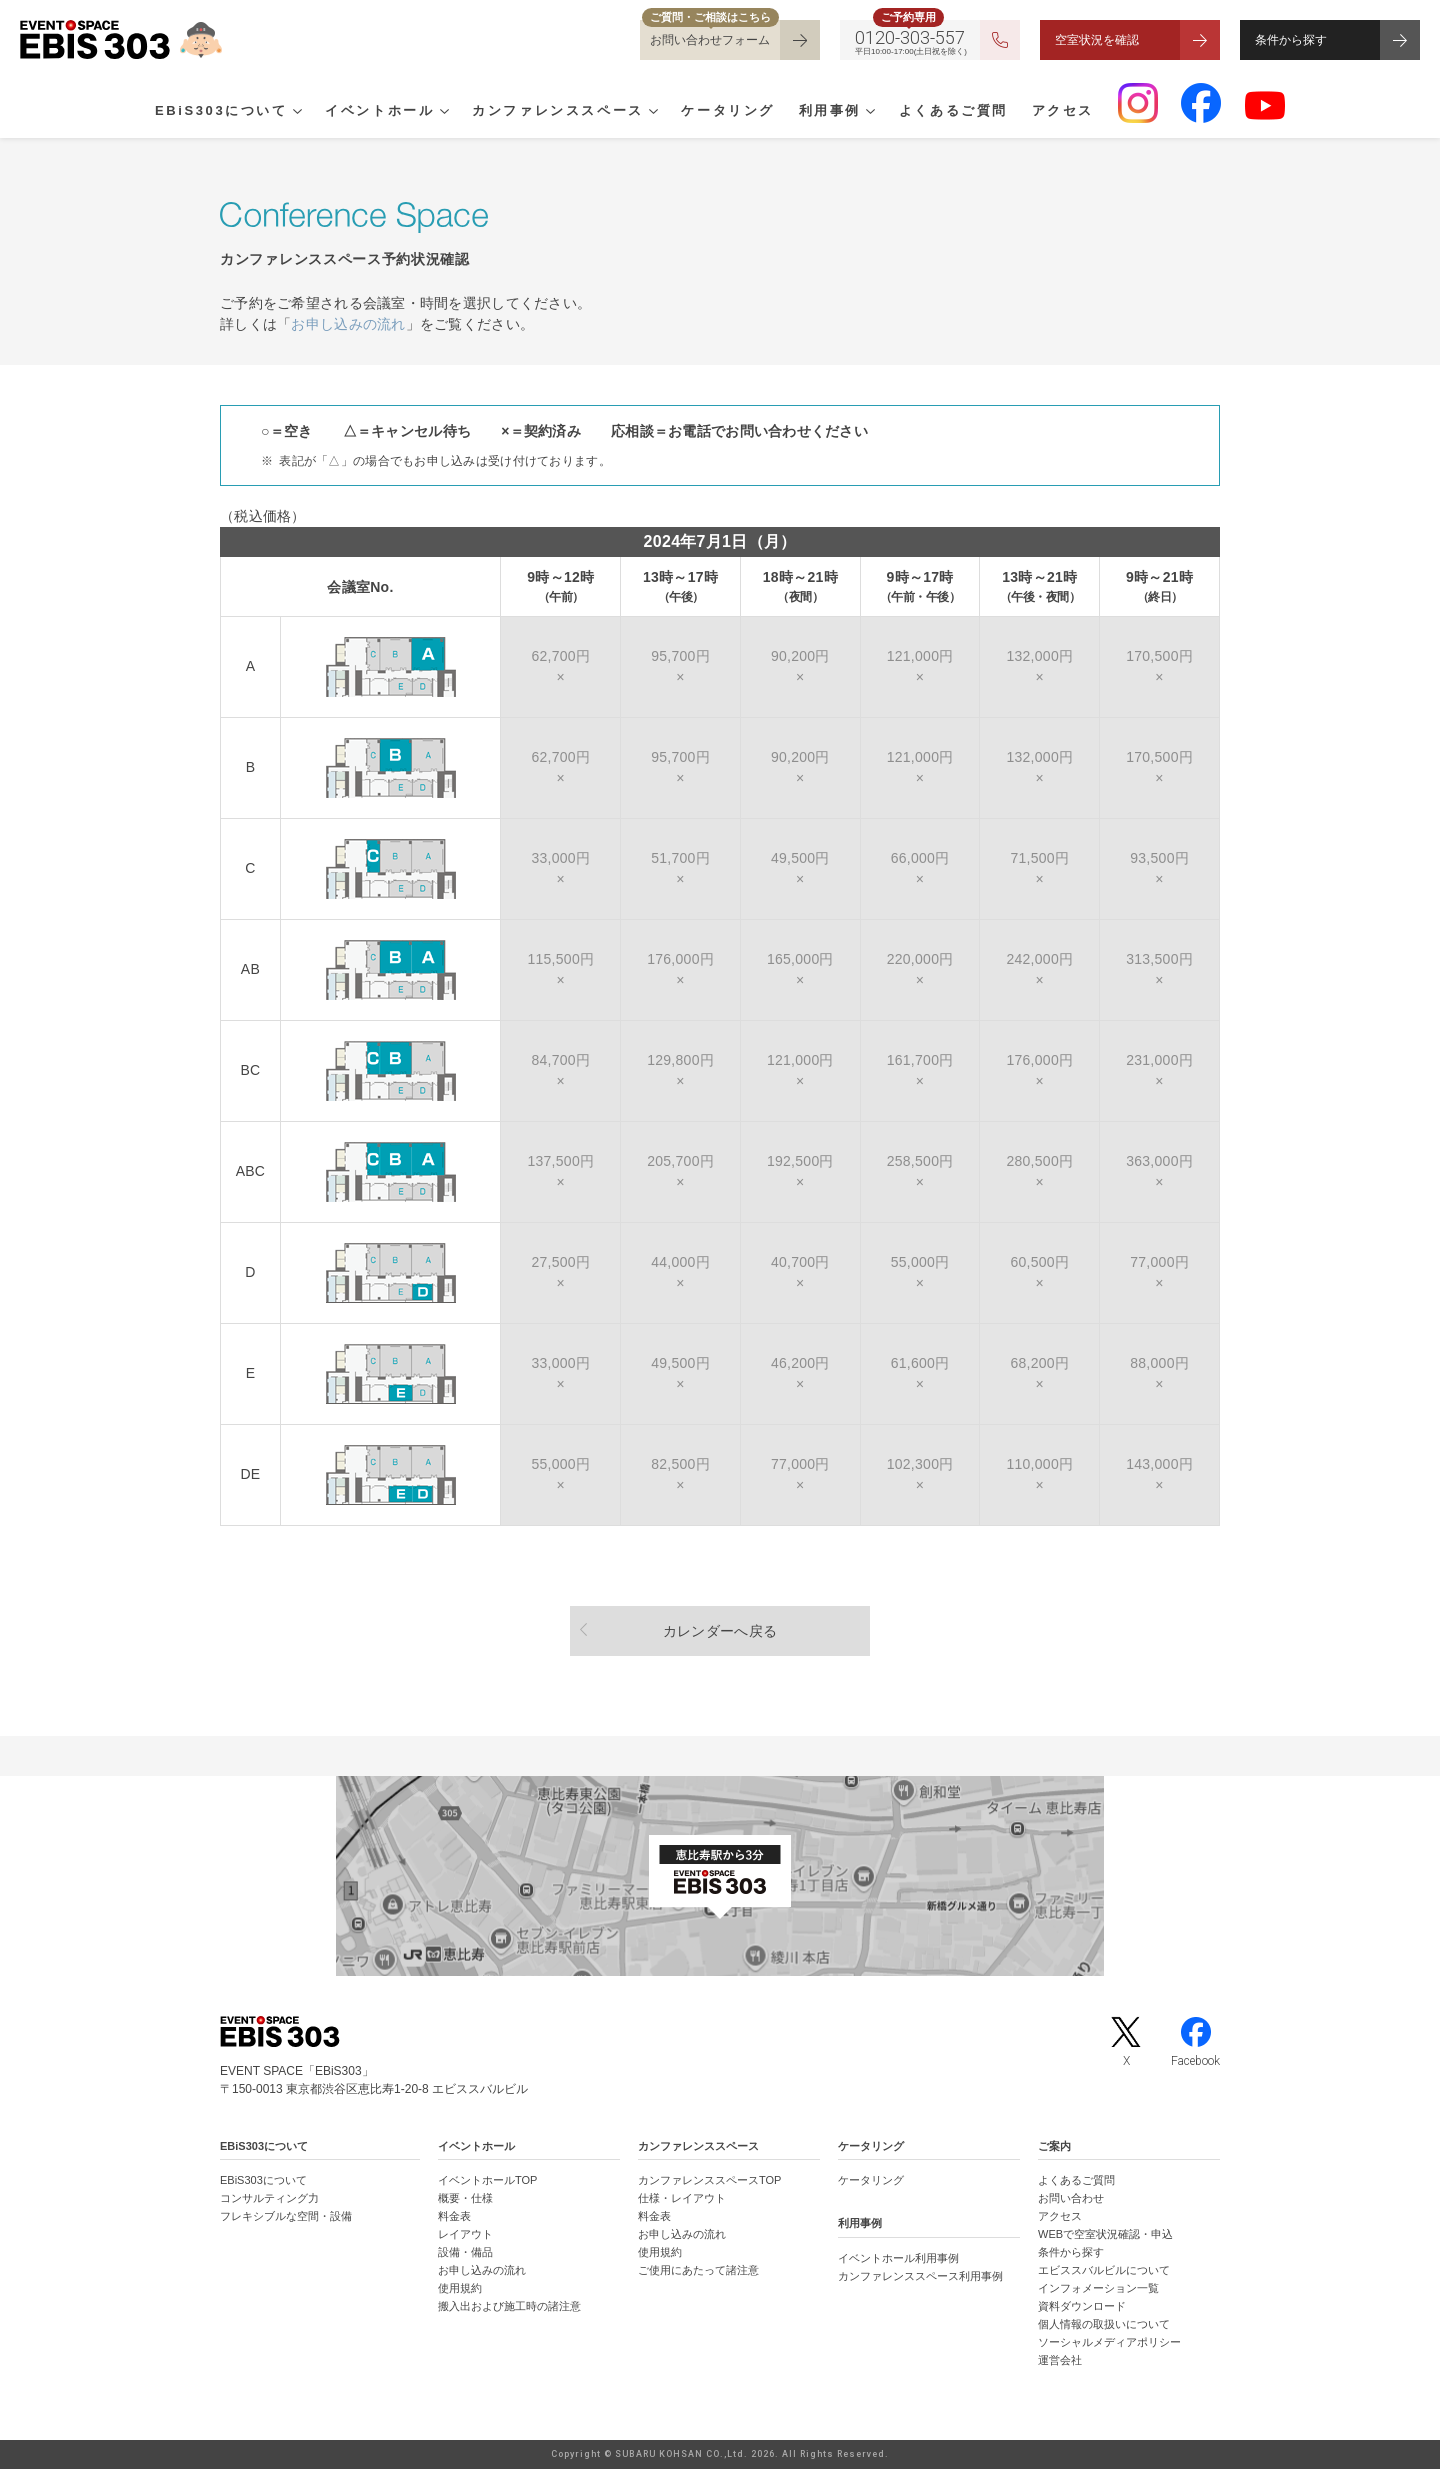 This screenshot has height=2469, width=1440. I want to click on 使用規約, so click(460, 2288).